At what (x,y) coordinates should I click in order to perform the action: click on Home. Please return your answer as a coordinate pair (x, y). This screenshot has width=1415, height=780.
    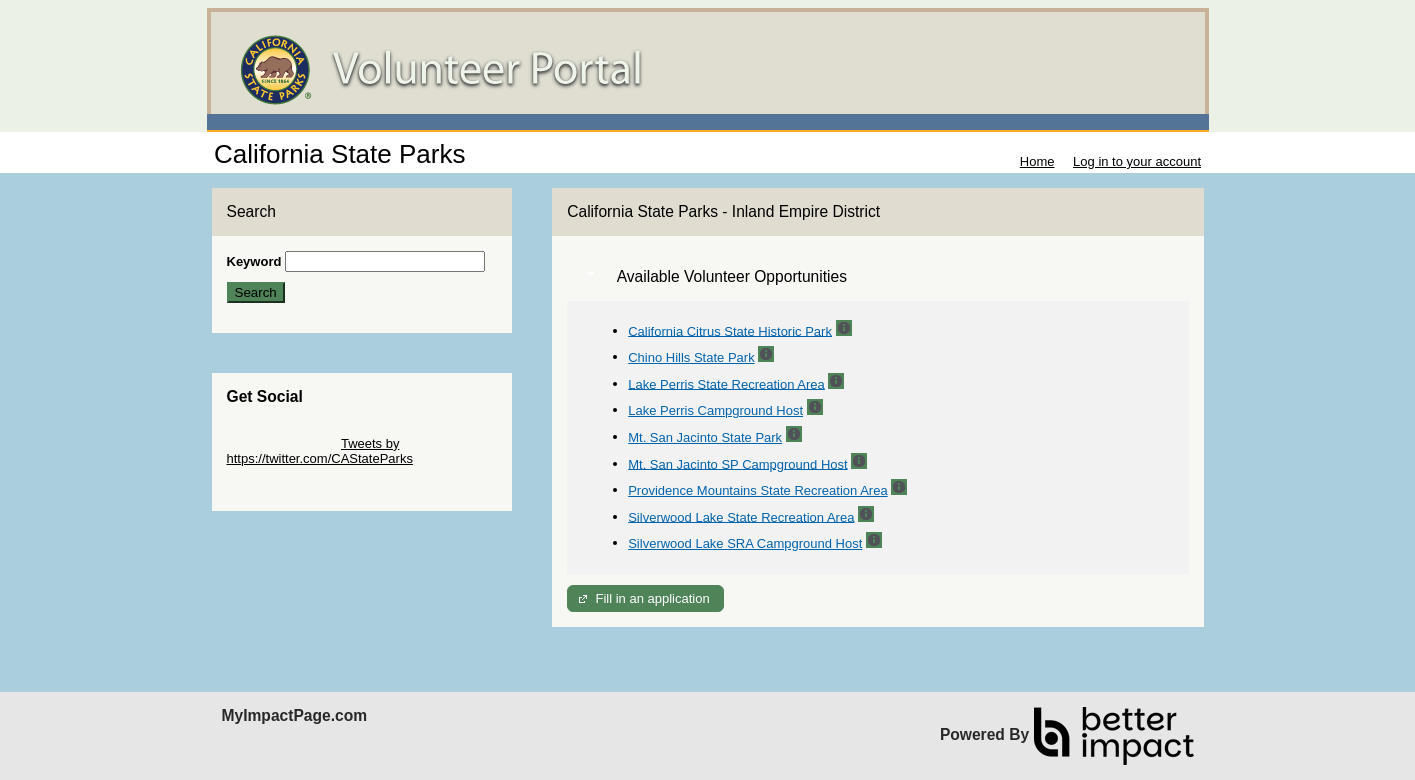
    Looking at the image, I should click on (1037, 161).